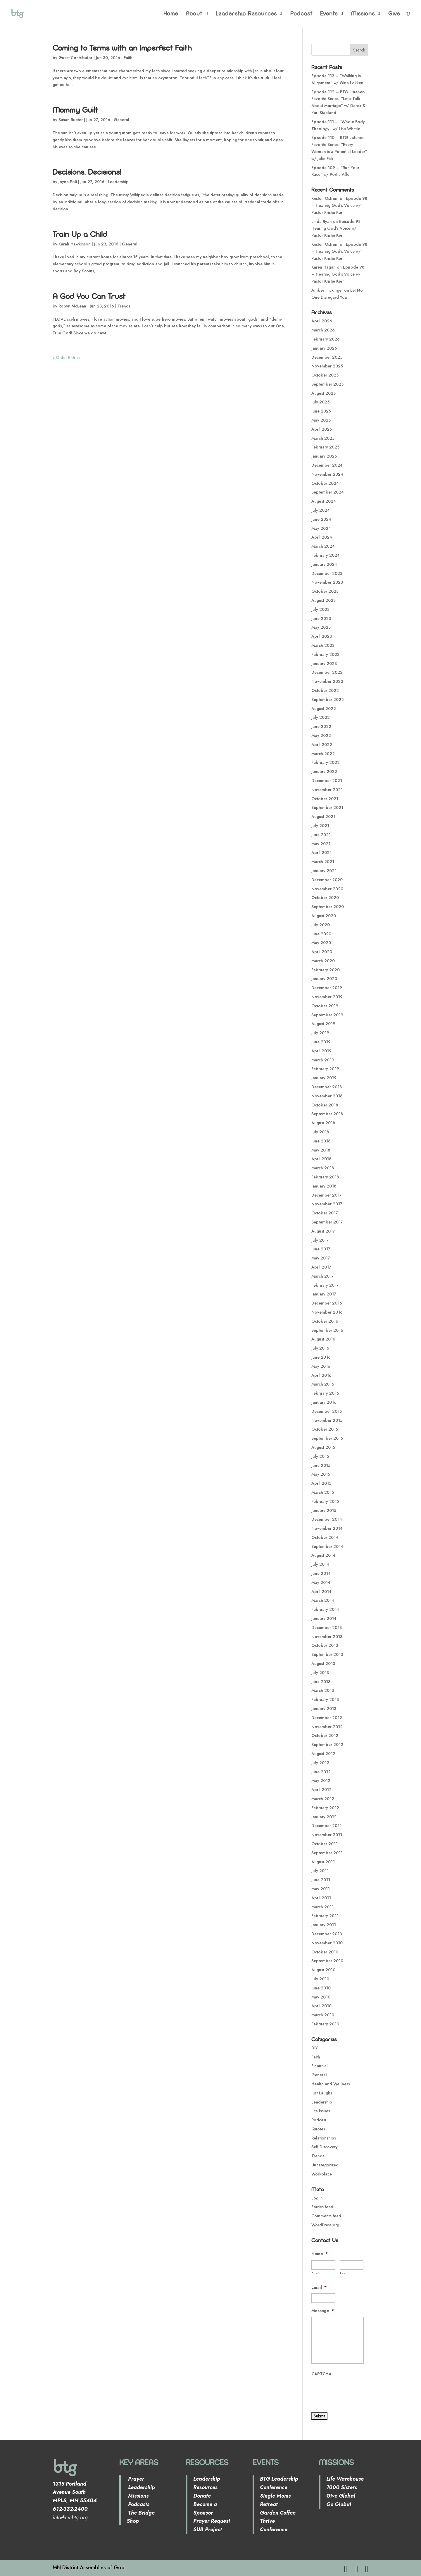  I want to click on Uncategorized, so click(325, 2165).